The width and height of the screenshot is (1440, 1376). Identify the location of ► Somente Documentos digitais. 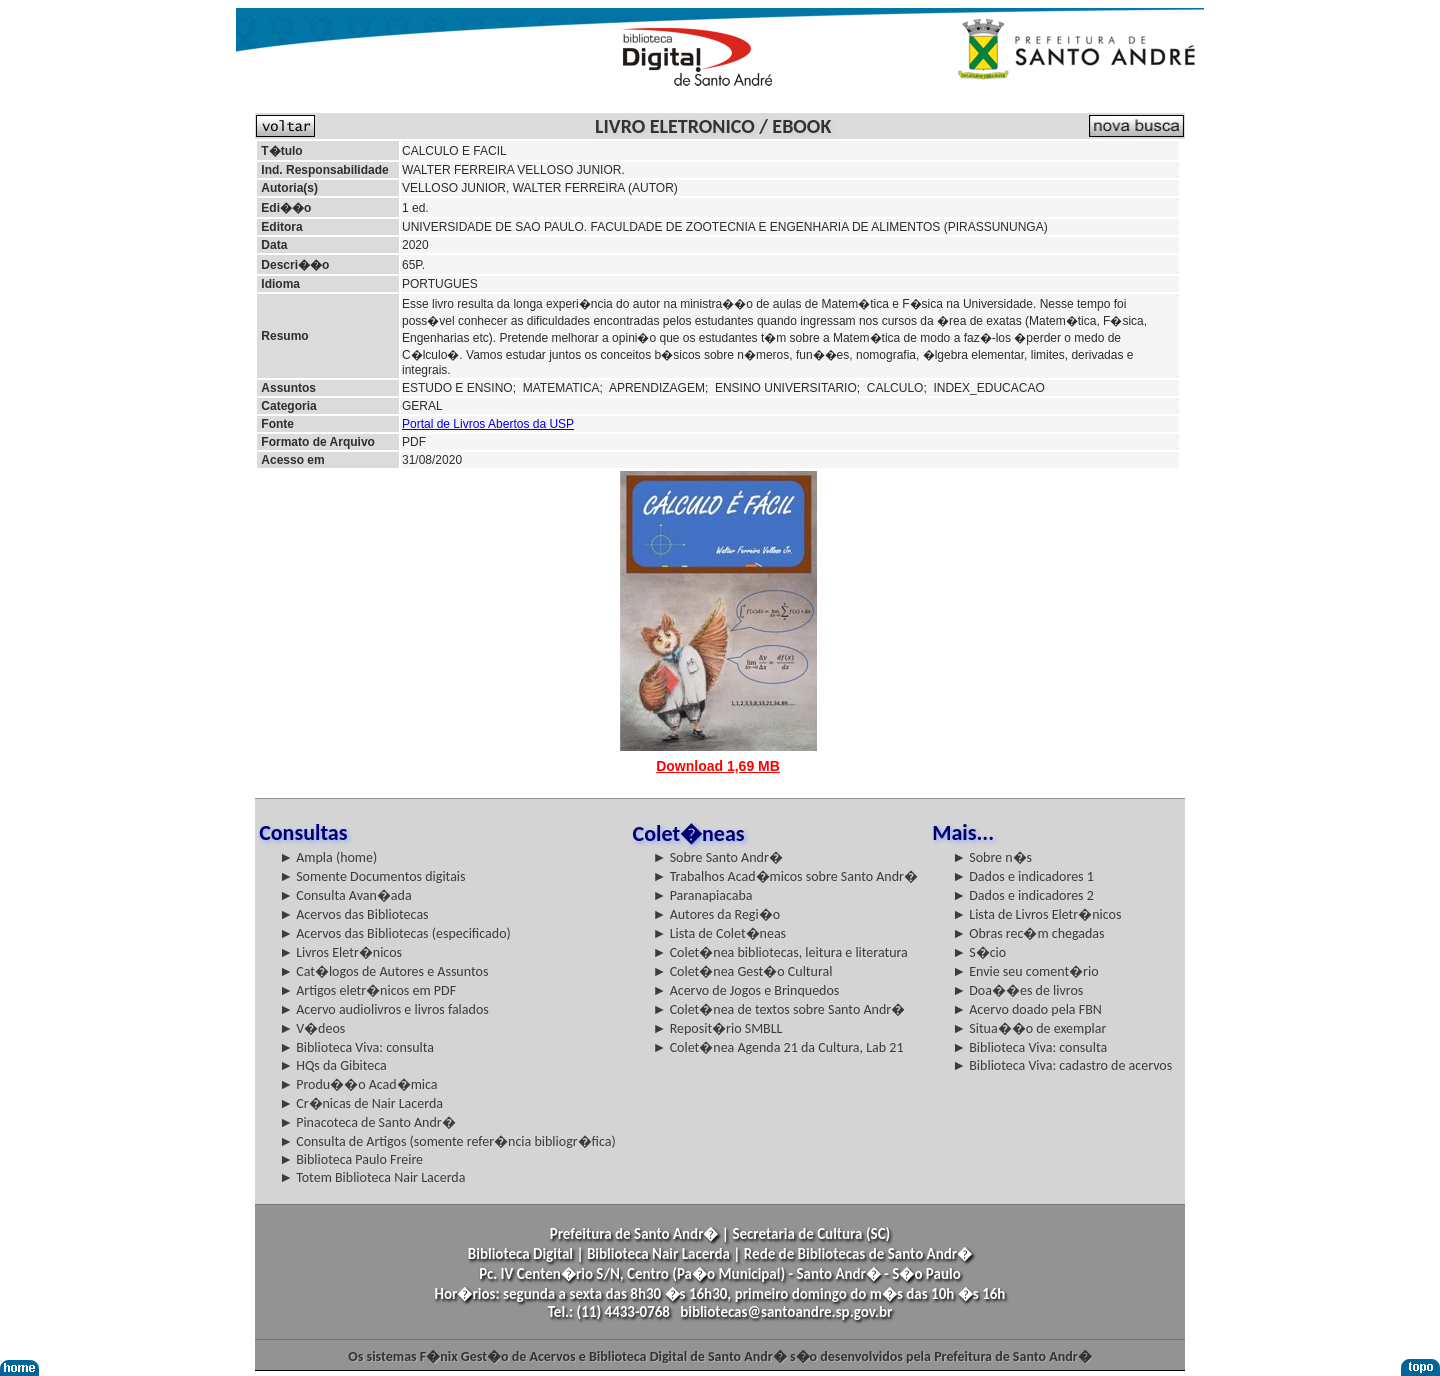
(372, 876).